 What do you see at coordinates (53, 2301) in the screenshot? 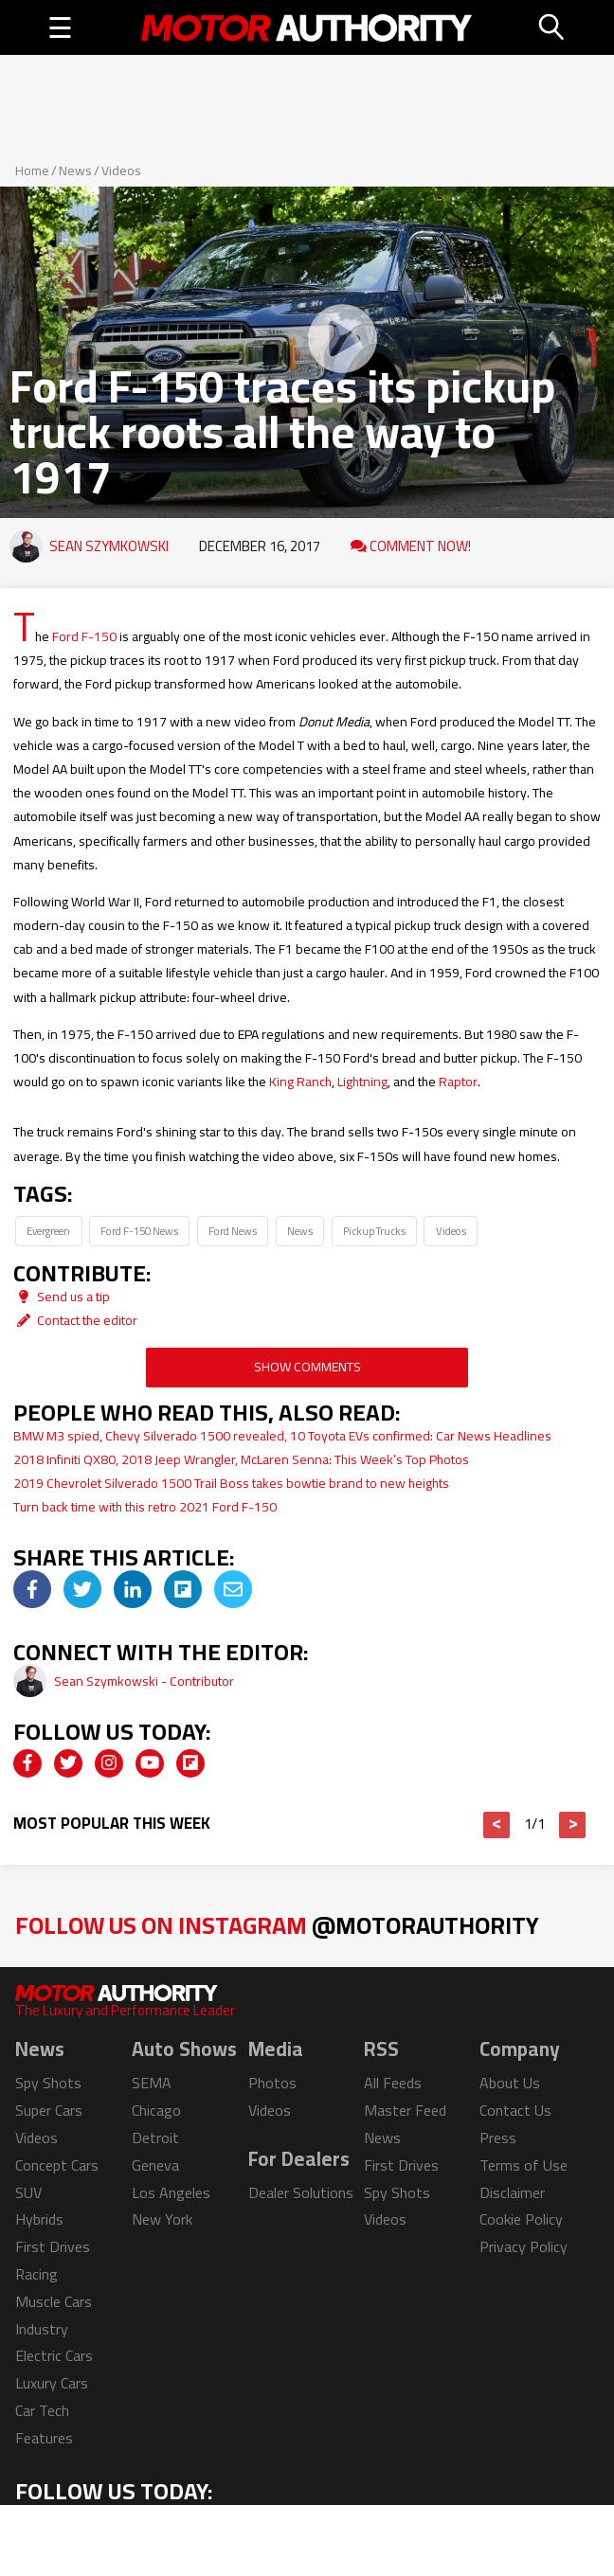
I see `Muscle Cars` at bounding box center [53, 2301].